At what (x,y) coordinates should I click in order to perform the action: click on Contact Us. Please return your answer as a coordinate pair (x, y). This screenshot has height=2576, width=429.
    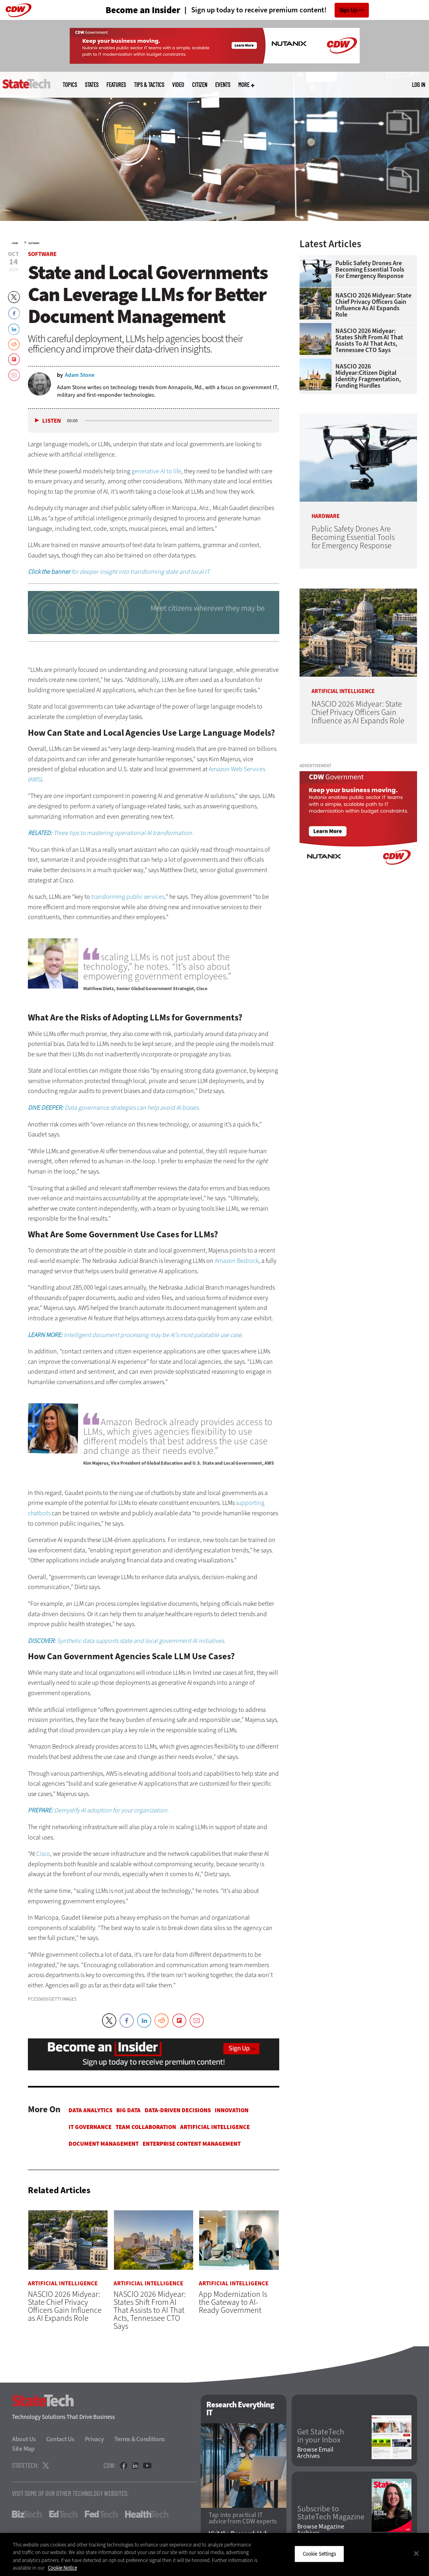
    Looking at the image, I should click on (60, 2439).